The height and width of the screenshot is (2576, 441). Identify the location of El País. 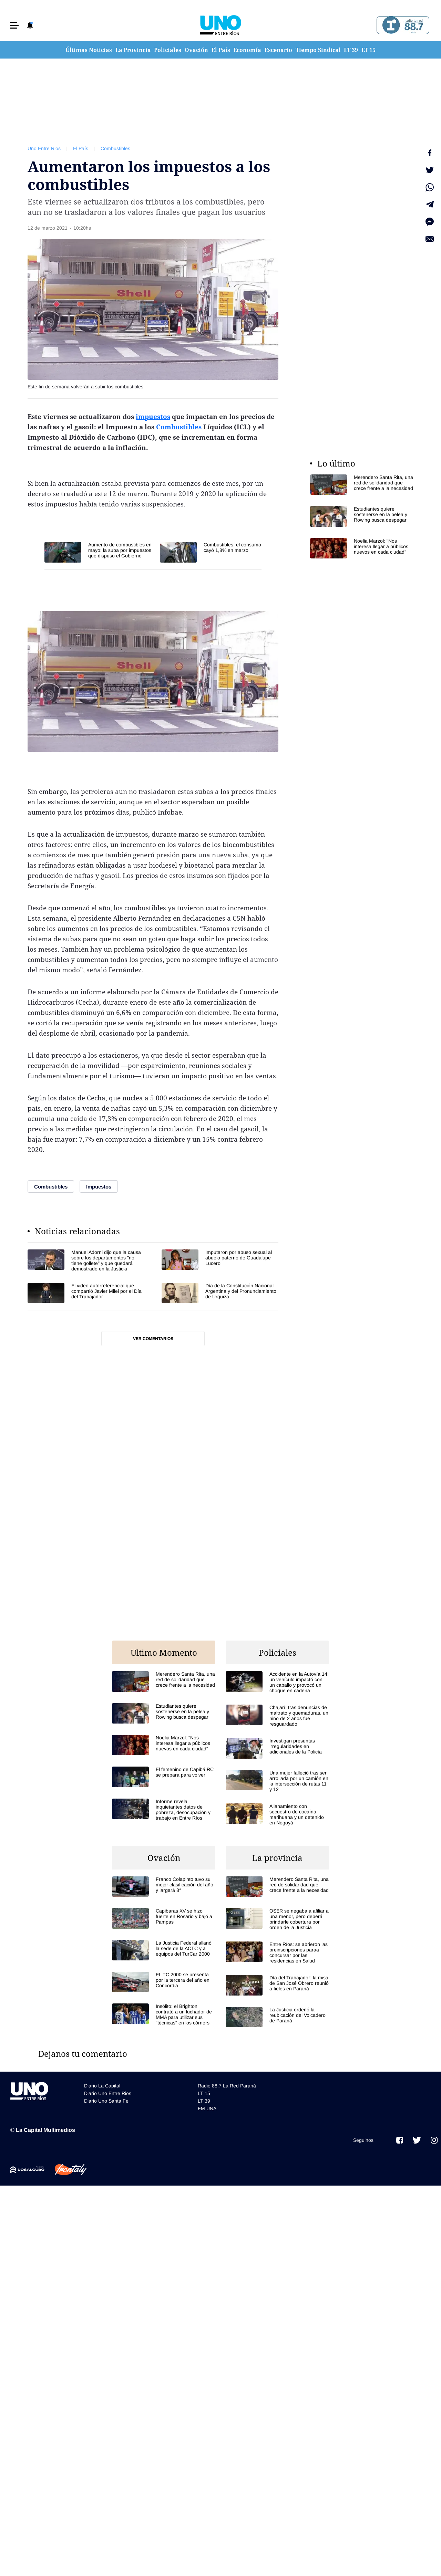
(221, 50).